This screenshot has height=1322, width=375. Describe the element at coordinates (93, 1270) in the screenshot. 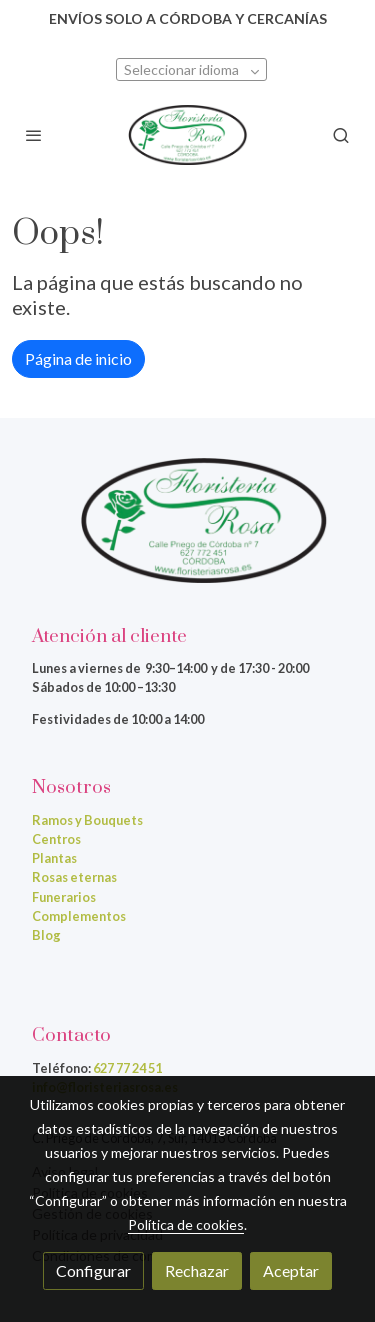

I see `Configurar` at that location.